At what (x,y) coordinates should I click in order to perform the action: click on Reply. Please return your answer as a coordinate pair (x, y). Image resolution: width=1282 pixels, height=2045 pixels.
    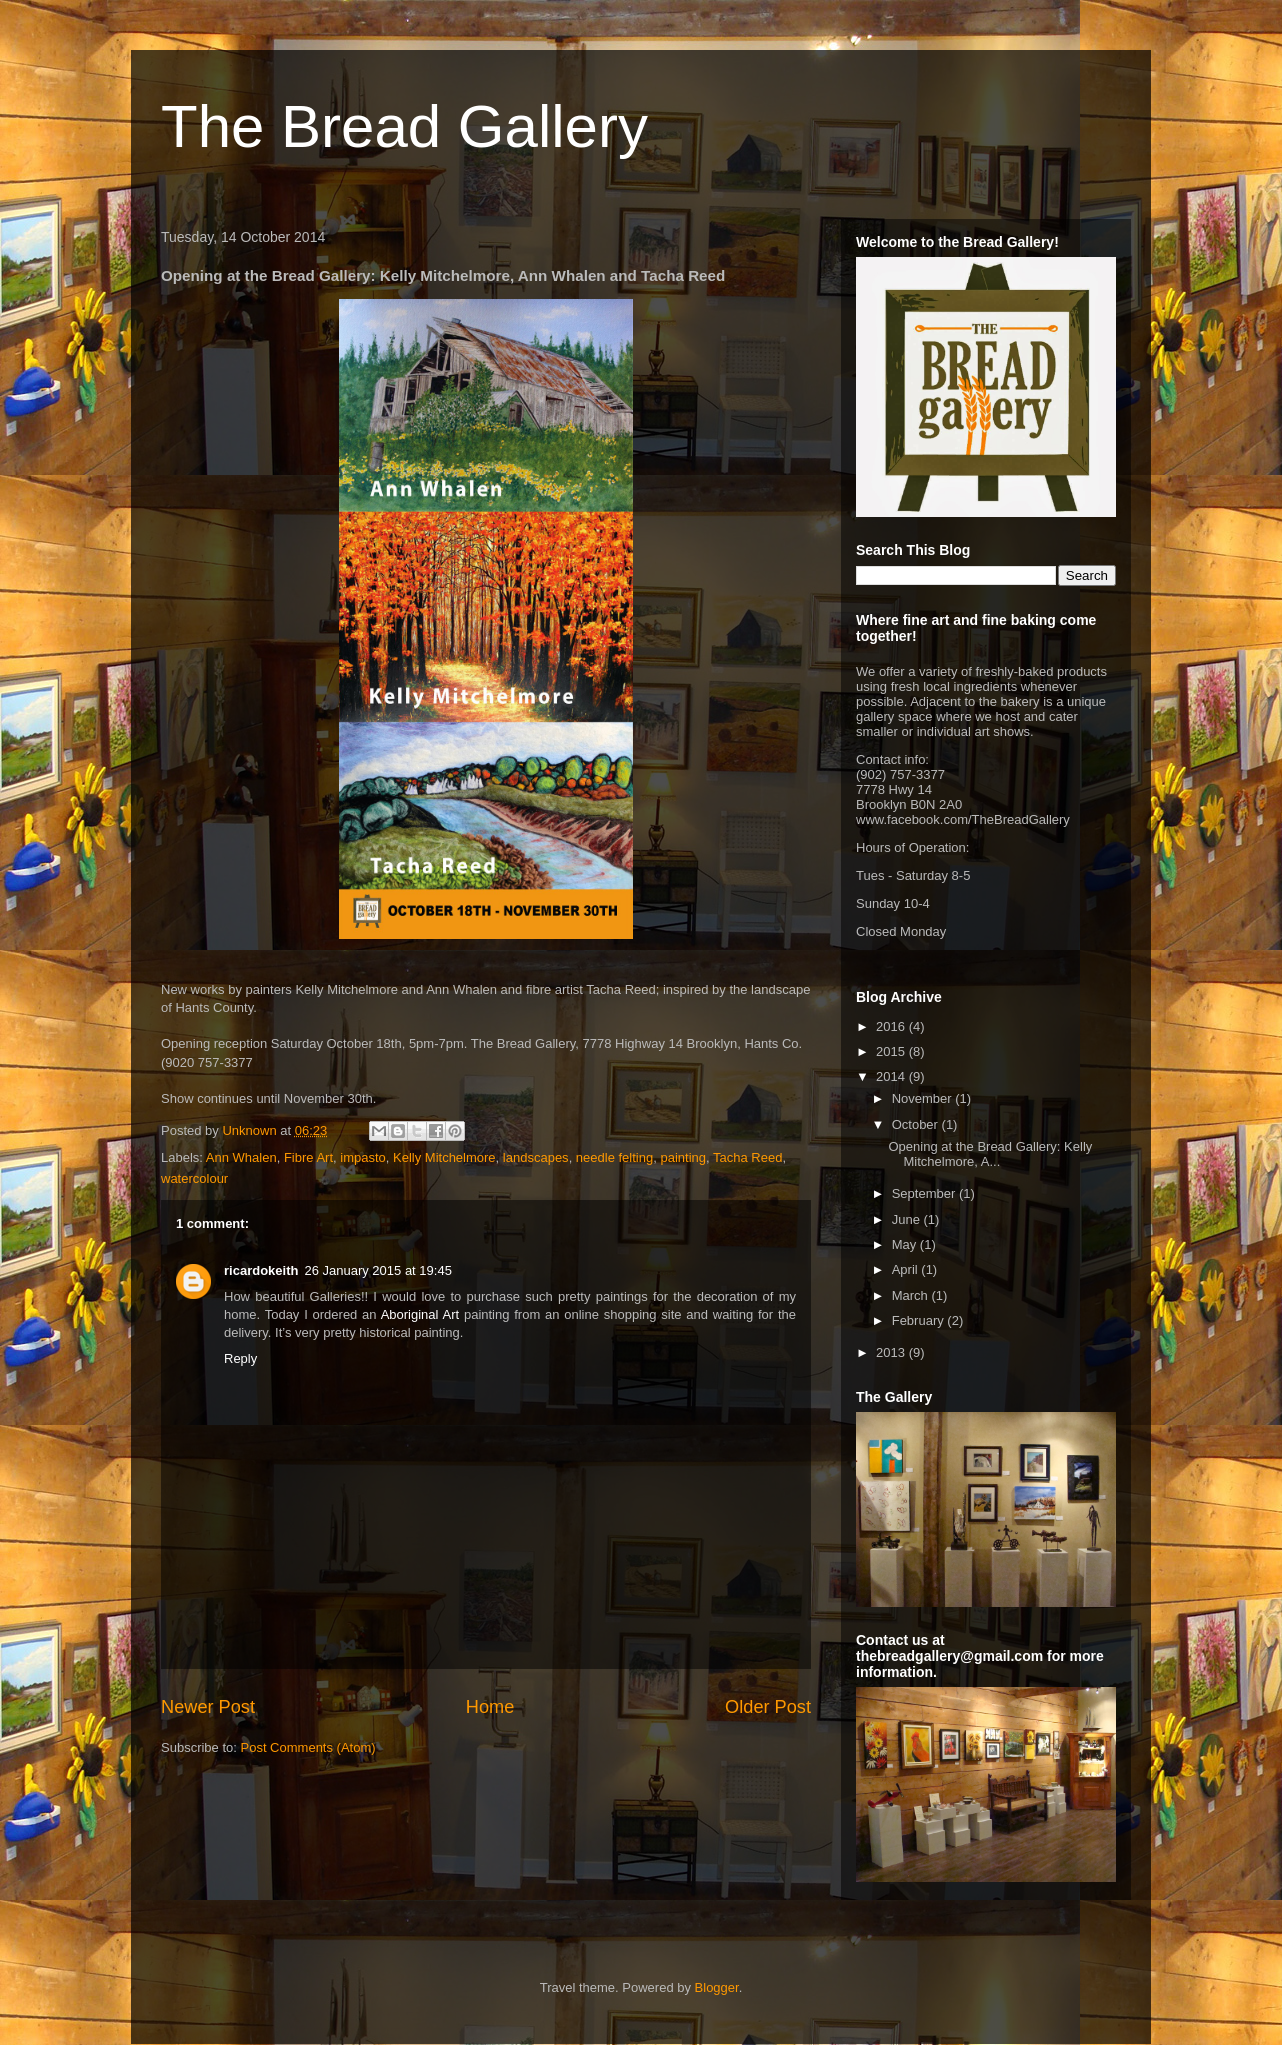
    Looking at the image, I should click on (240, 1358).